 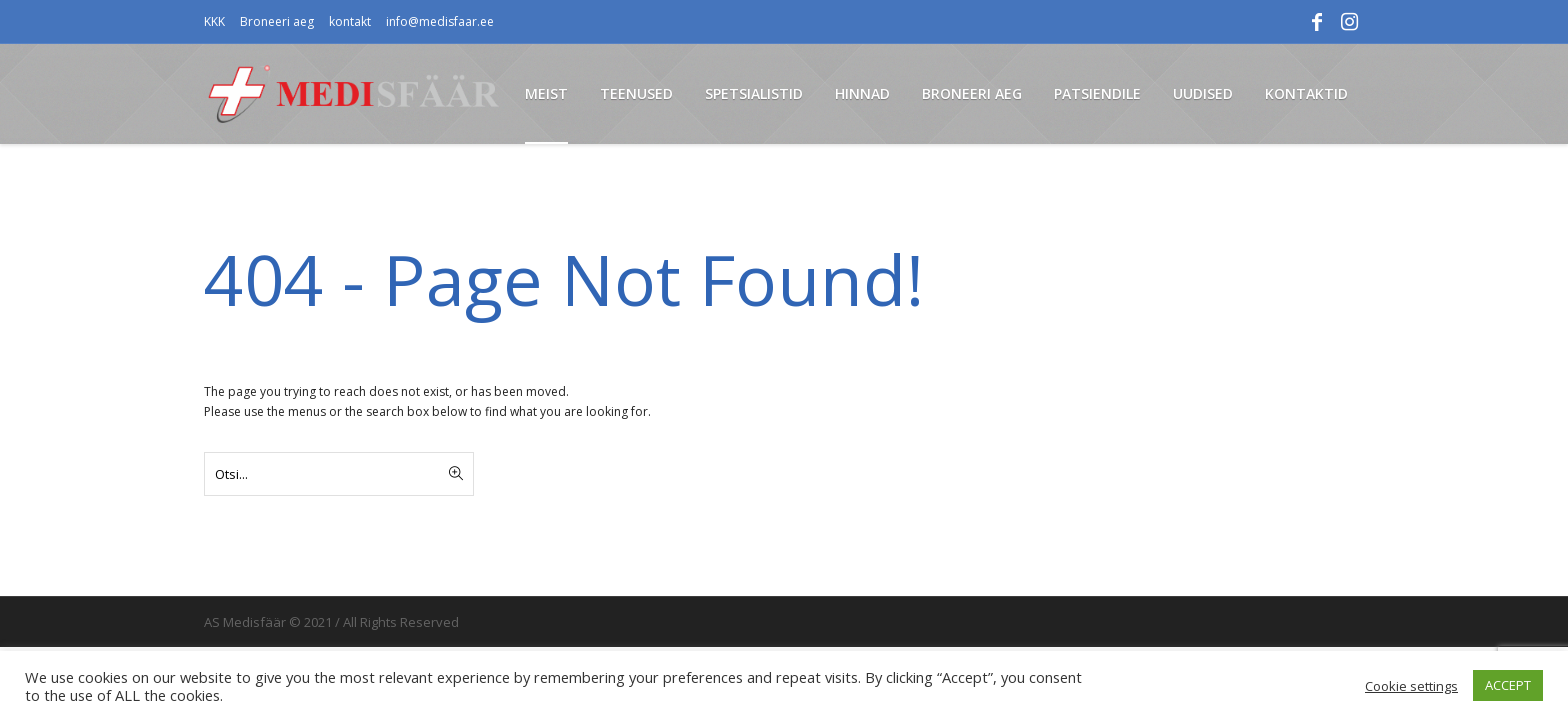 I want to click on Broneeri aeg, so click(x=277, y=21).